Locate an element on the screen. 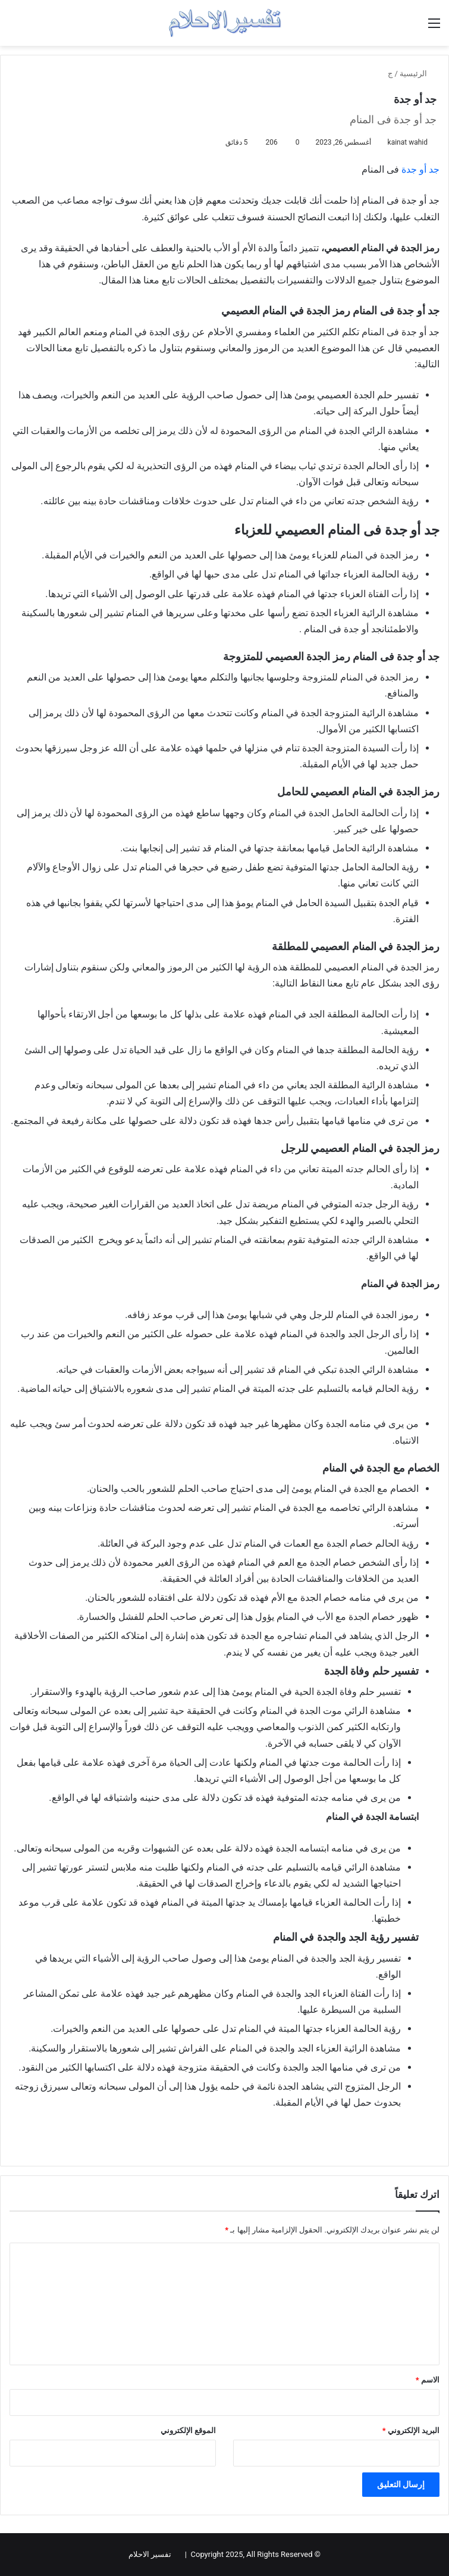 The image size is (449, 2576). الاسم is located at coordinates (427, 2379).